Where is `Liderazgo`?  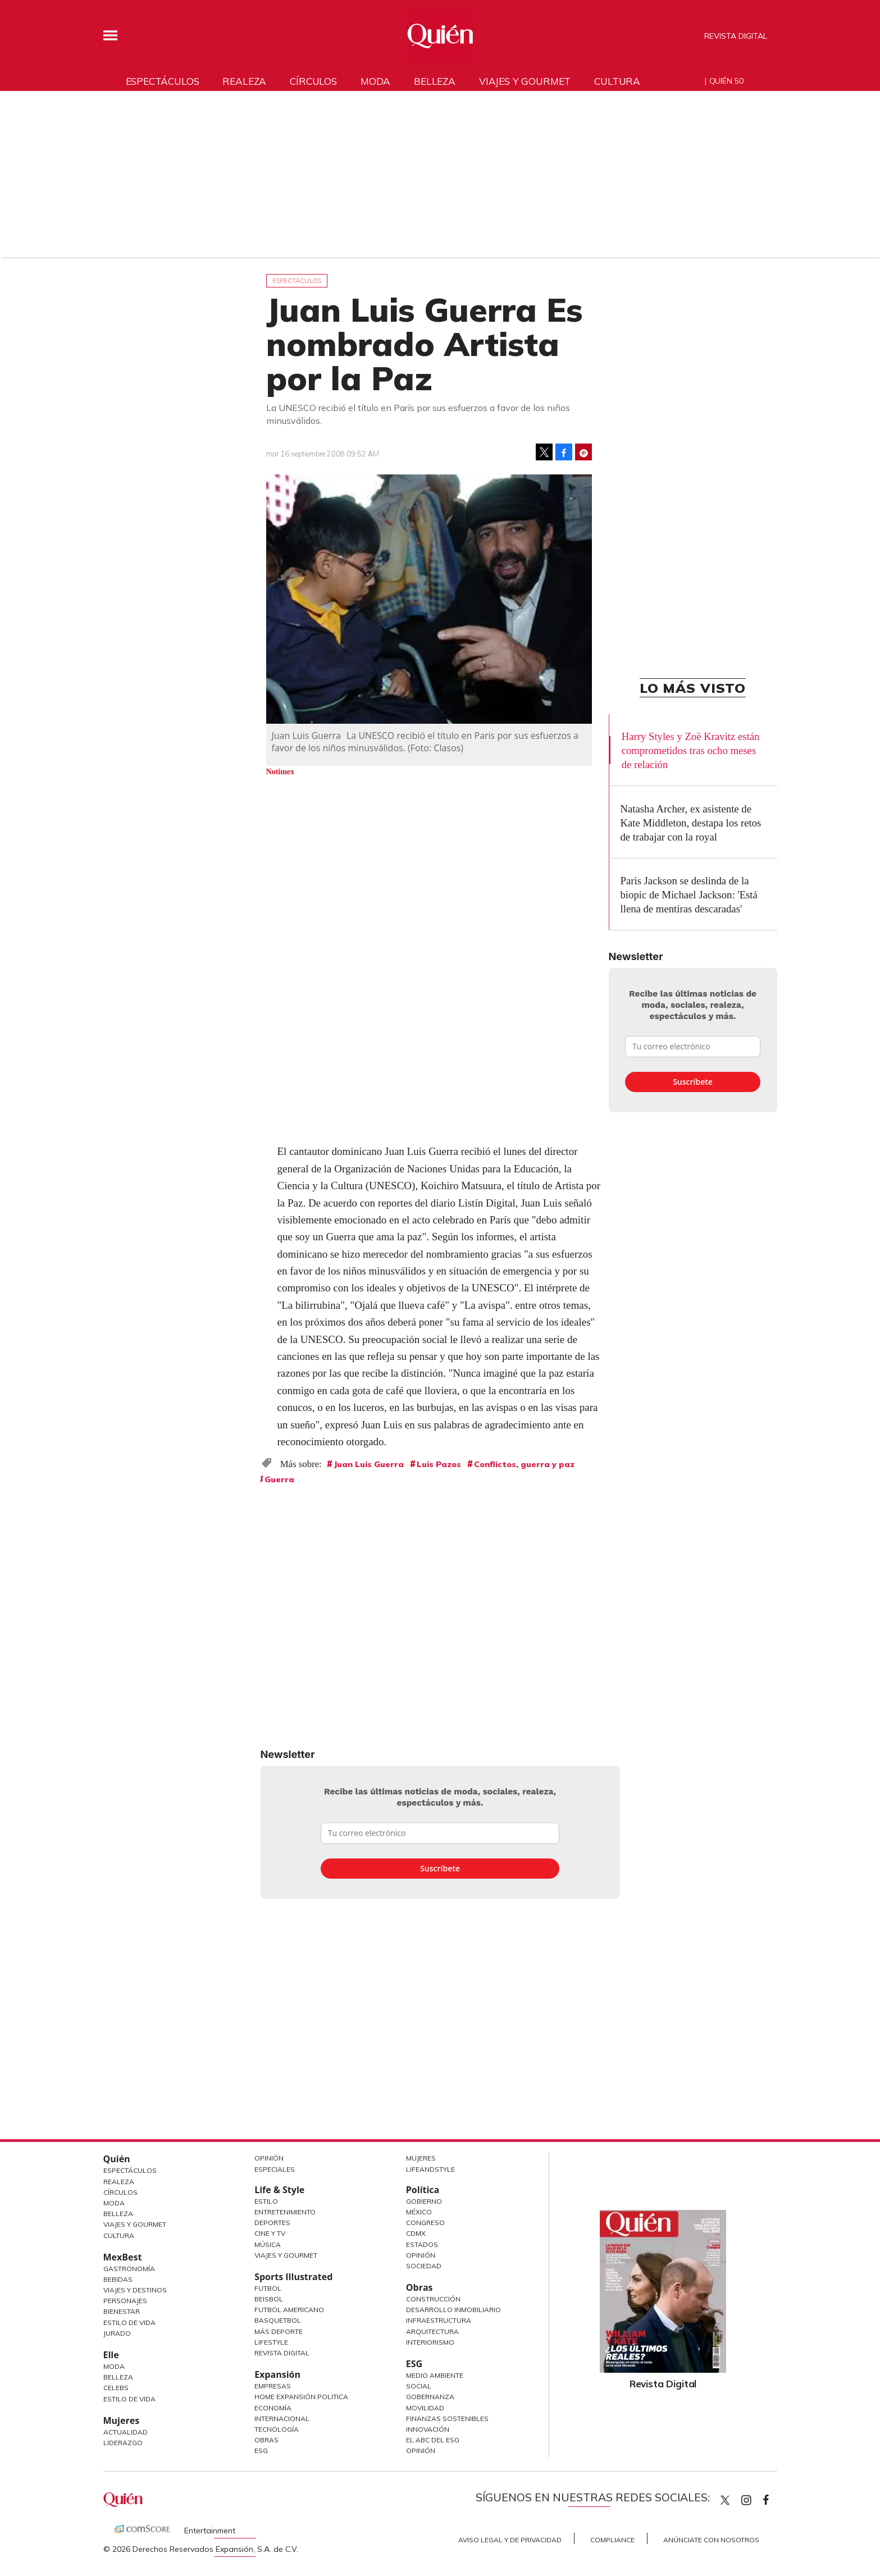
Liderazgo is located at coordinates (123, 2442).